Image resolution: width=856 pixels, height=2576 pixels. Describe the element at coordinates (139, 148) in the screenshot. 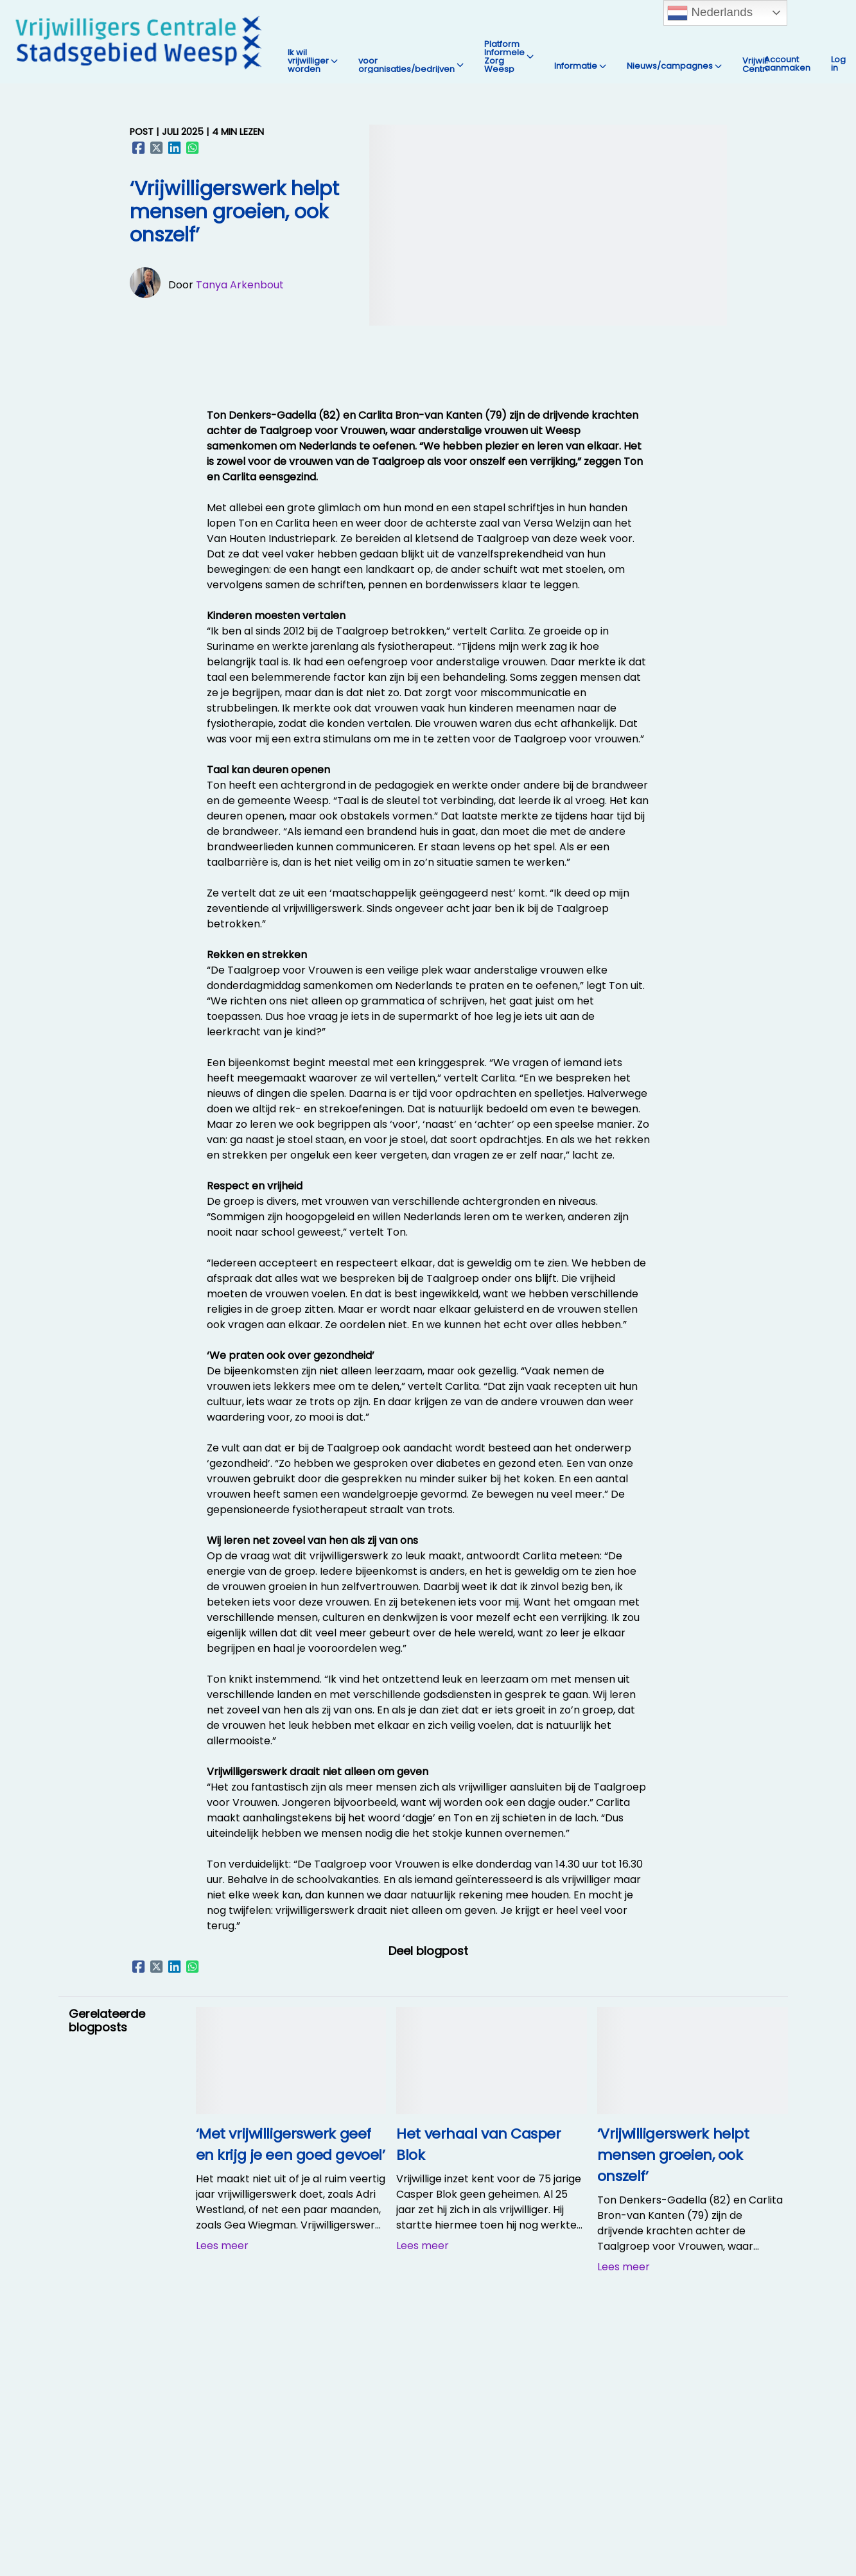

I see `[Delen op Facebook]` at that location.